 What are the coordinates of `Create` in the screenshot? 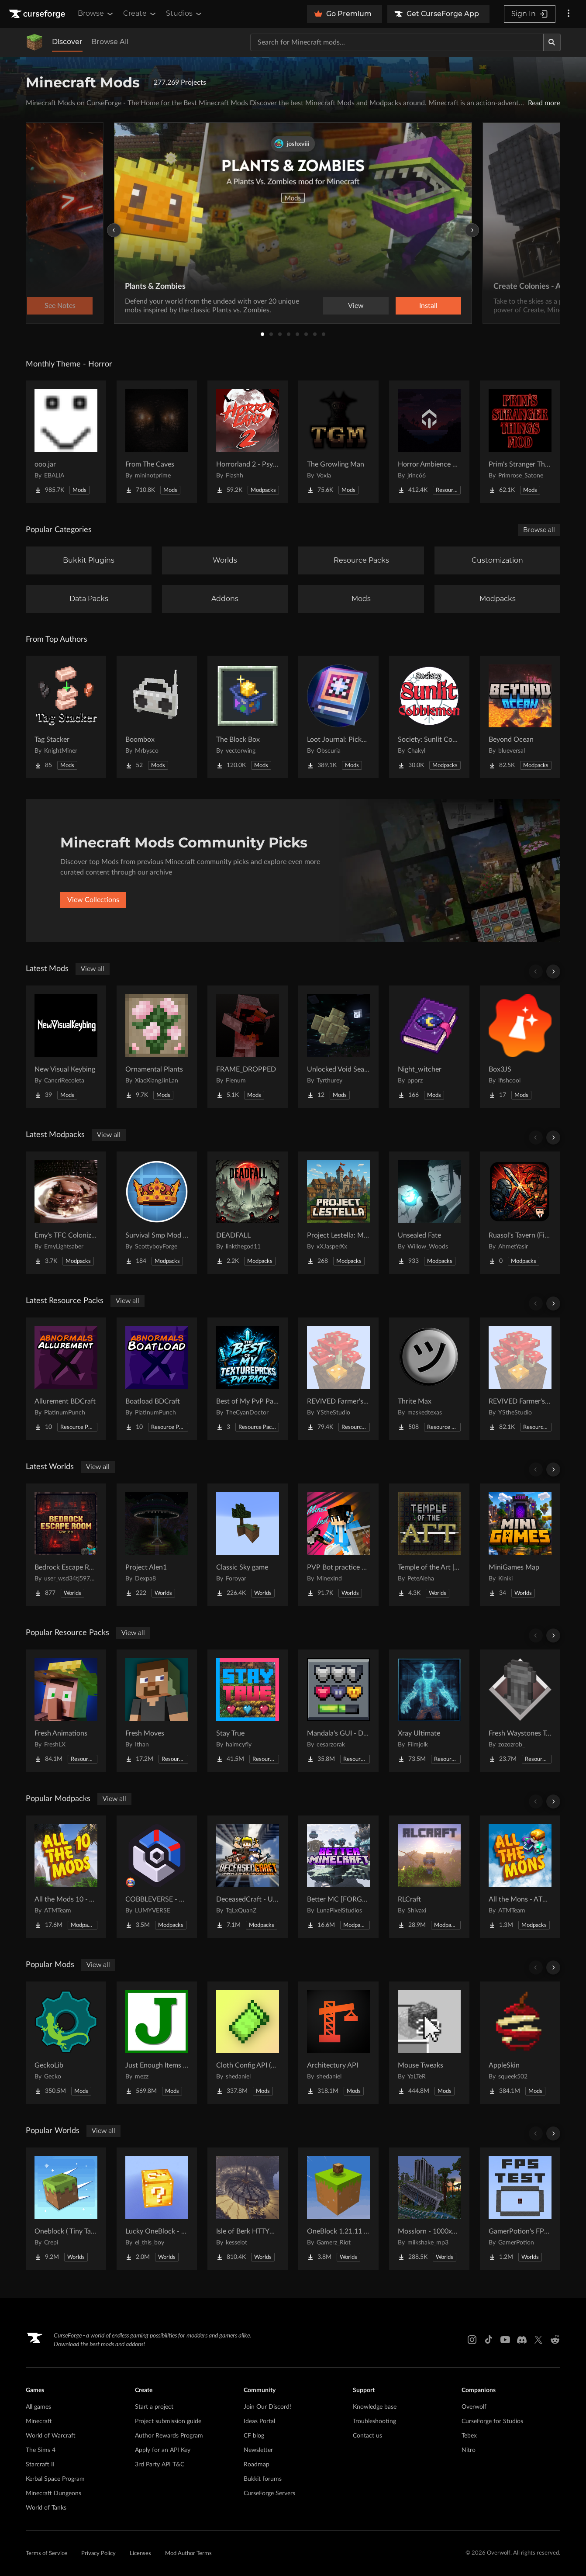 It's located at (140, 13).